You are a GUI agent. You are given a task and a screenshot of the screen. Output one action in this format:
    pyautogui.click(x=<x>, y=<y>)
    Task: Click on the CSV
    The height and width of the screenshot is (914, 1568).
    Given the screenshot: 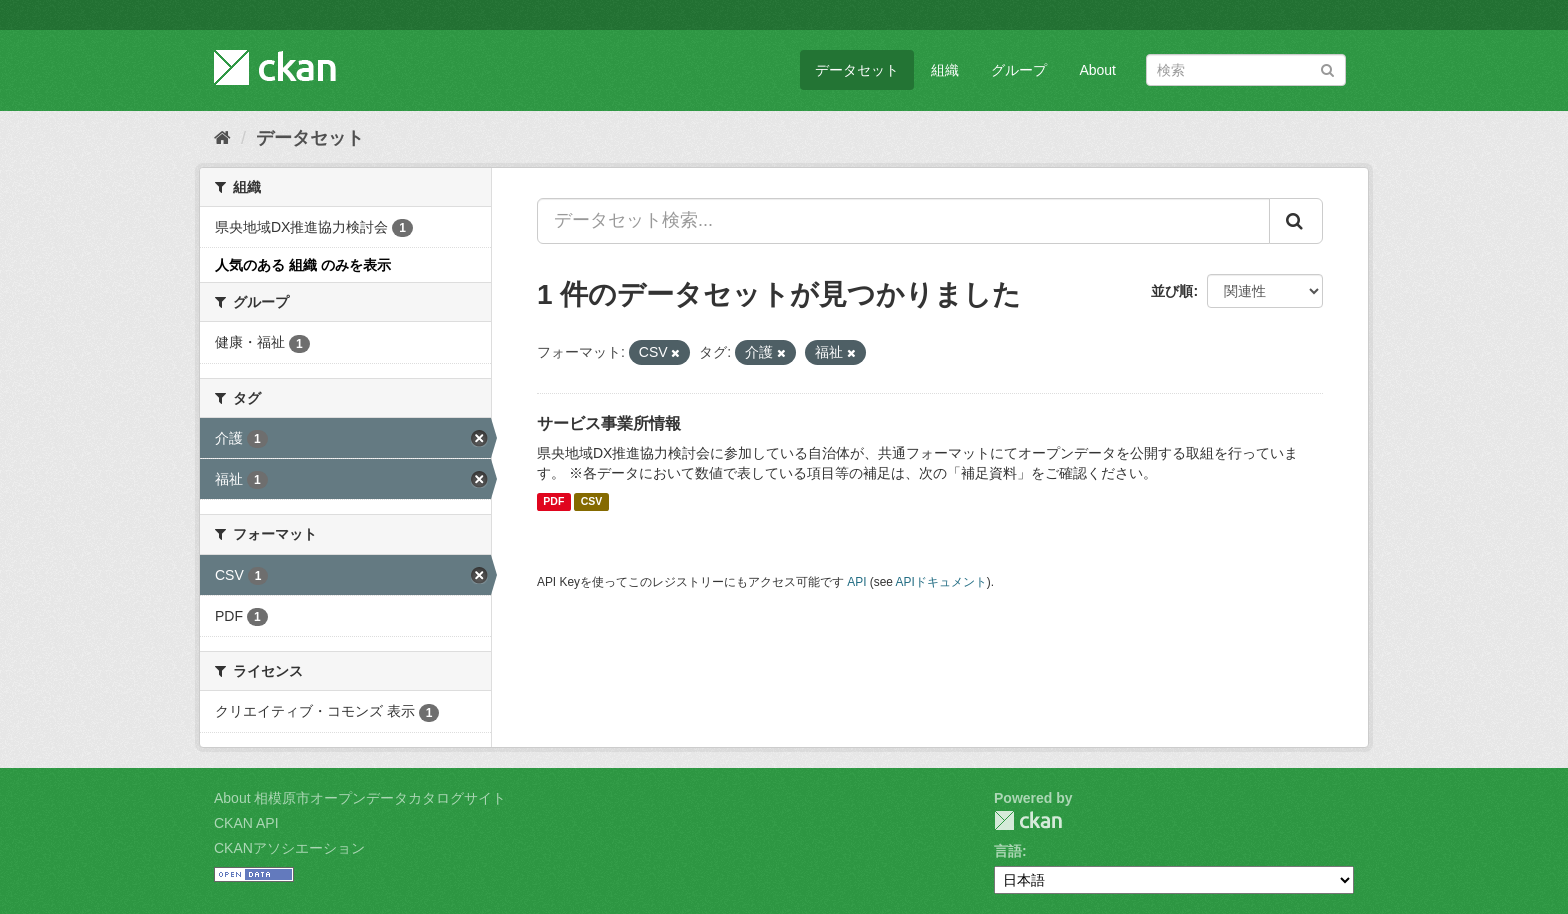 What is the action you would take?
    pyautogui.click(x=592, y=502)
    